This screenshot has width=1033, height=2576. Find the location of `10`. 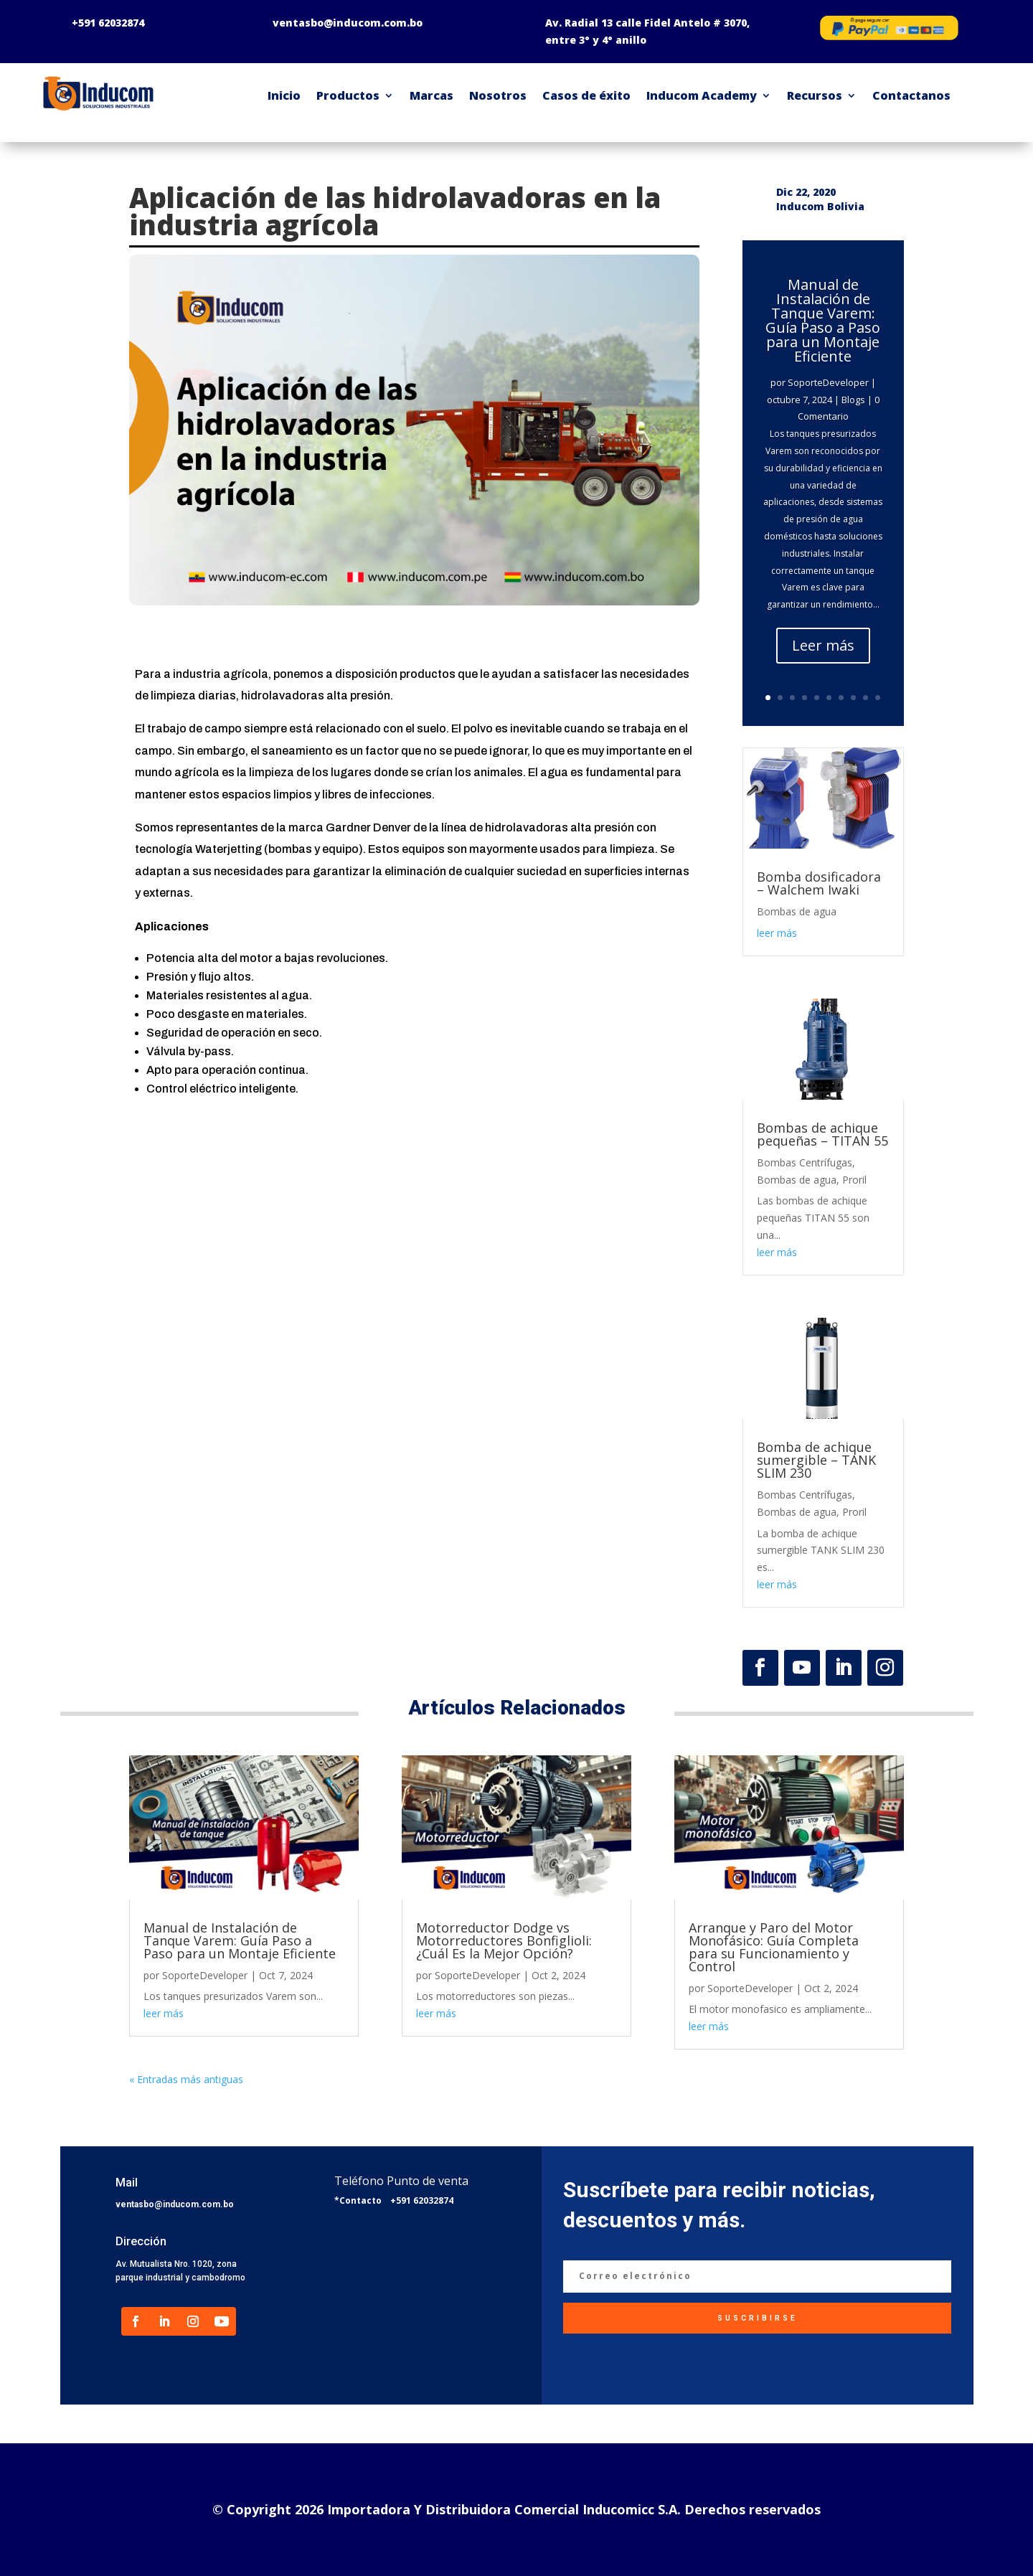

10 is located at coordinates (877, 697).